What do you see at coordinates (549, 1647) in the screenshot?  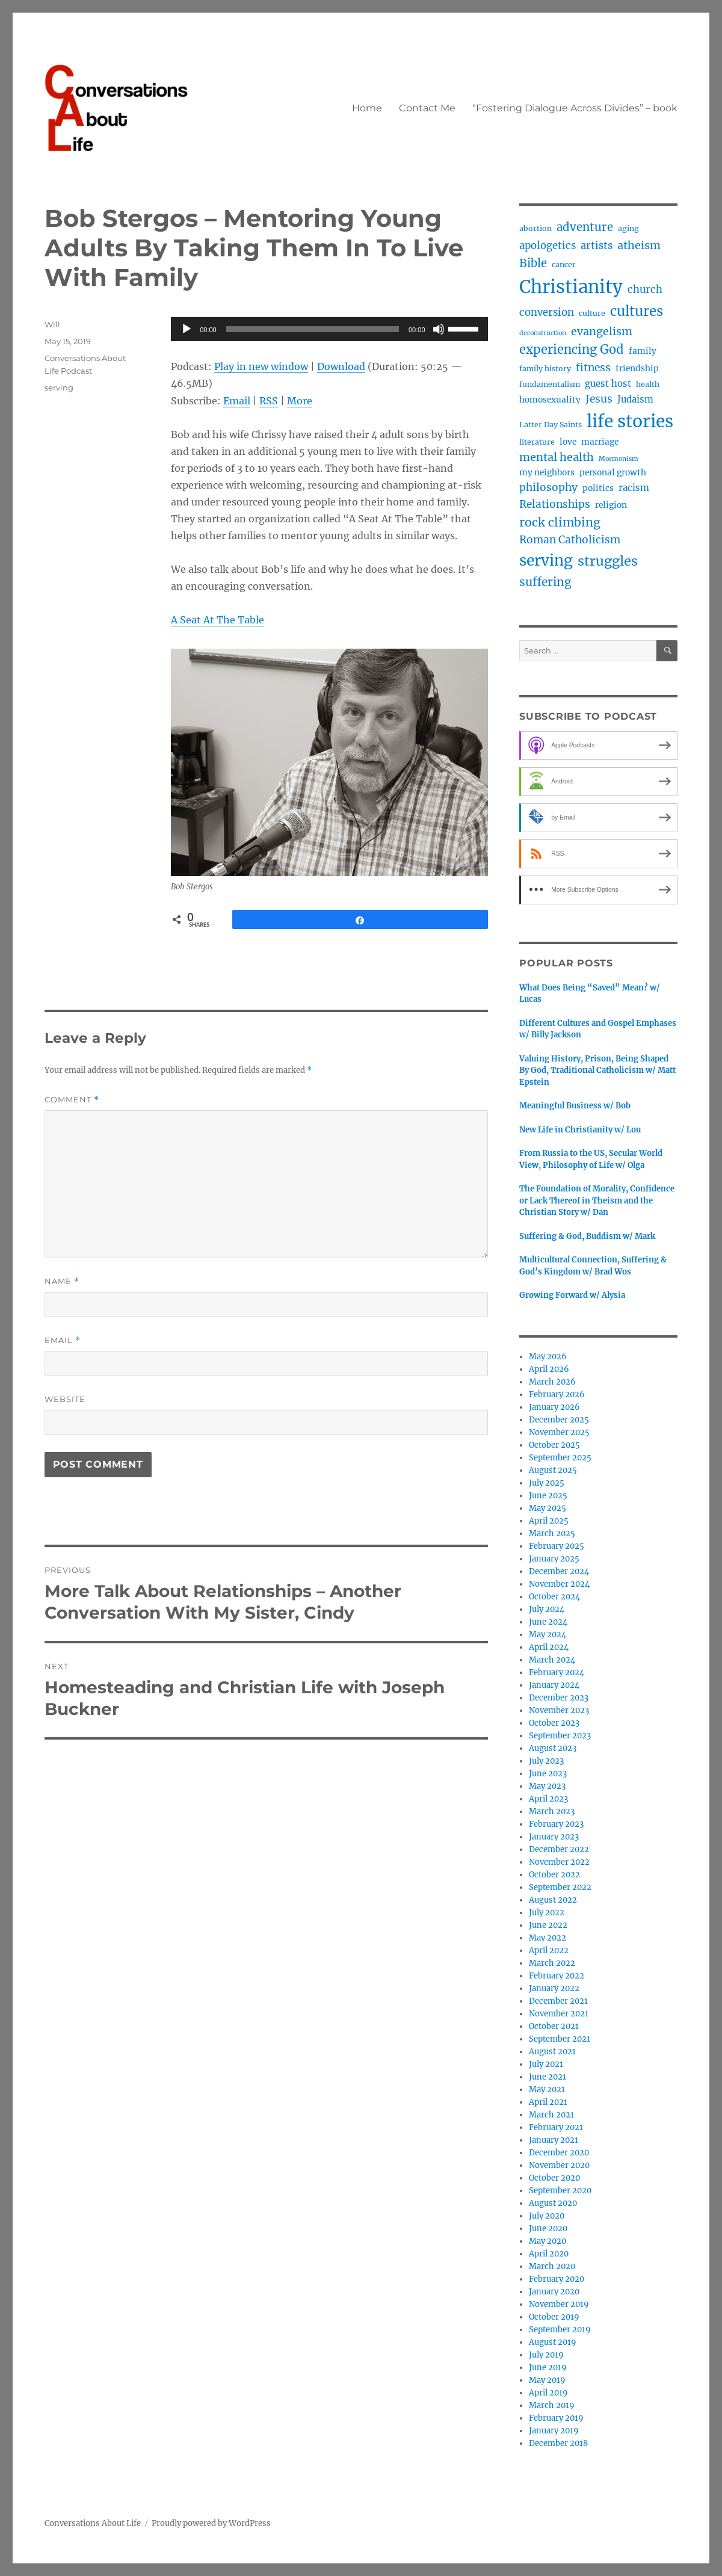 I see `April 2024` at bounding box center [549, 1647].